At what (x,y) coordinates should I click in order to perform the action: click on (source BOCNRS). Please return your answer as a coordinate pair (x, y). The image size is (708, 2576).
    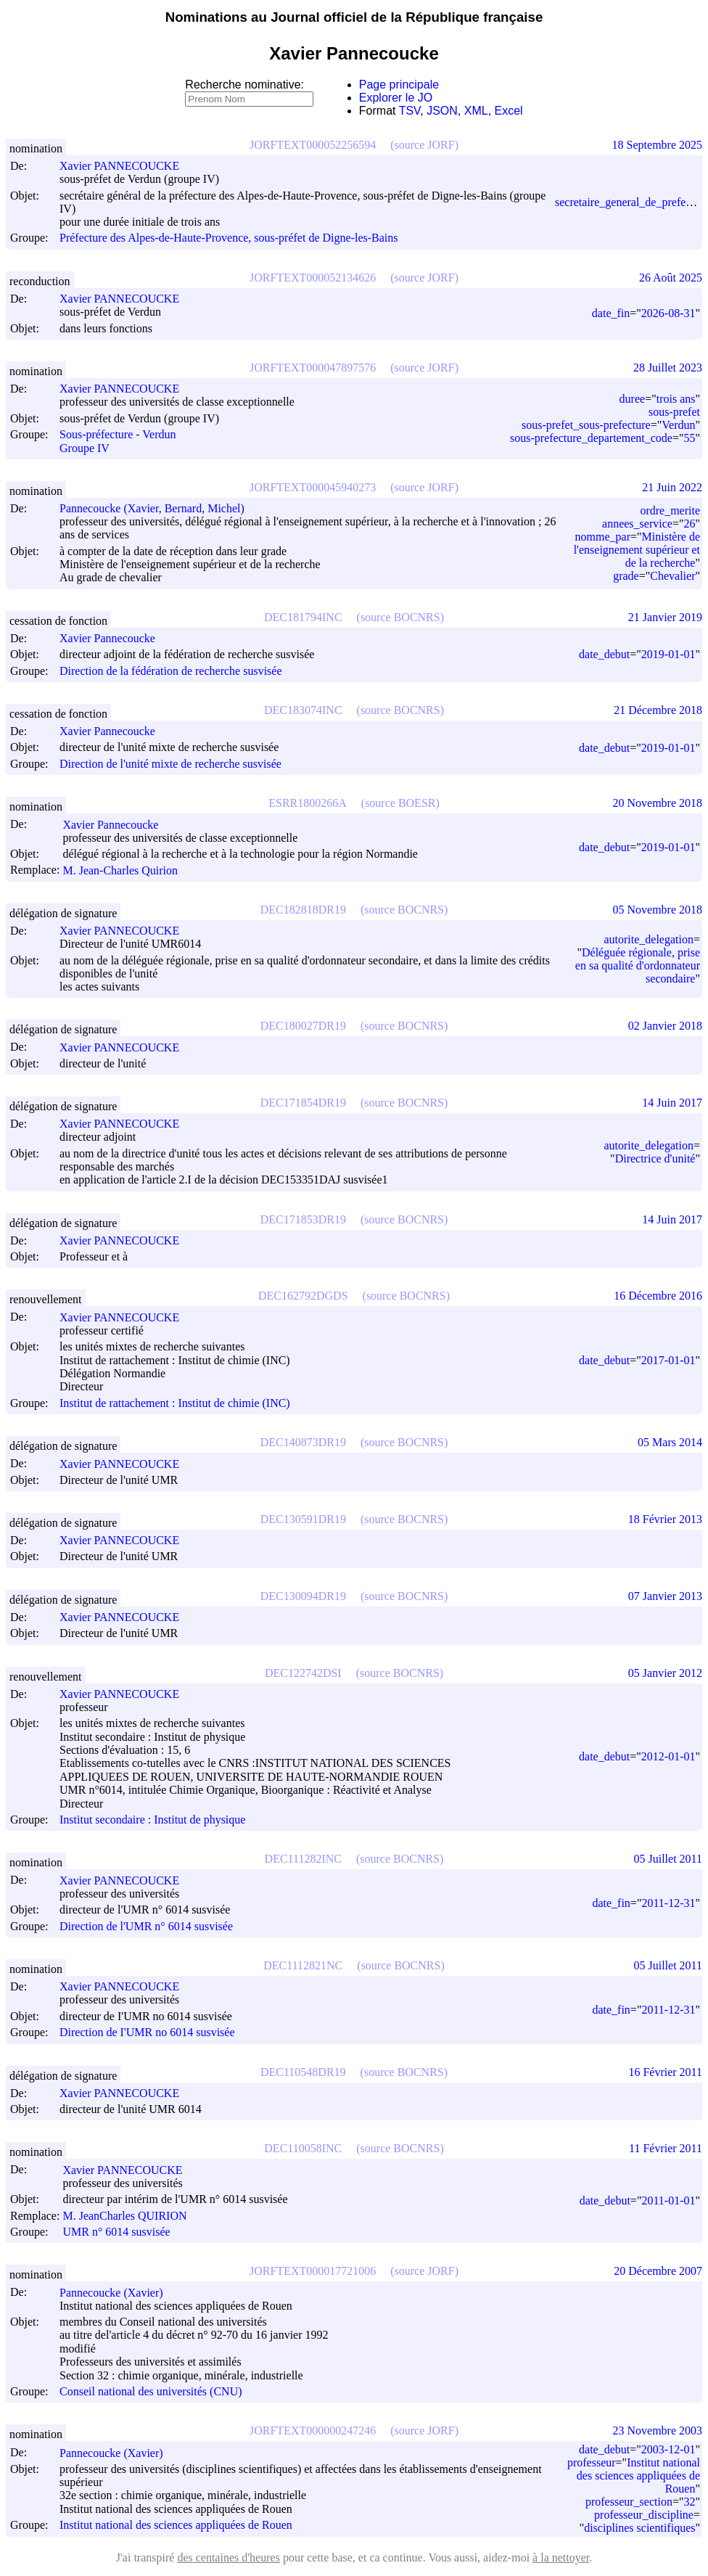
    Looking at the image, I should click on (400, 617).